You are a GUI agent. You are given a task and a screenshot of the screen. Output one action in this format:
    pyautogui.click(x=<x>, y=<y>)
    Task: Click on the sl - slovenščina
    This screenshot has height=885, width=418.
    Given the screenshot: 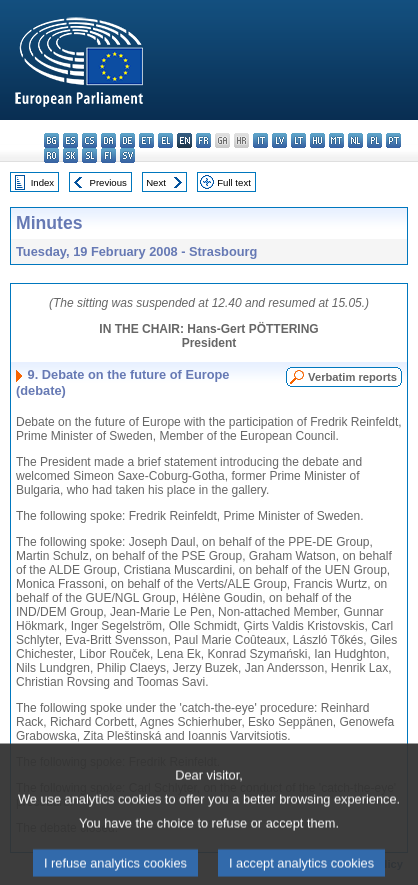 What is the action you would take?
    pyautogui.click(x=89, y=155)
    